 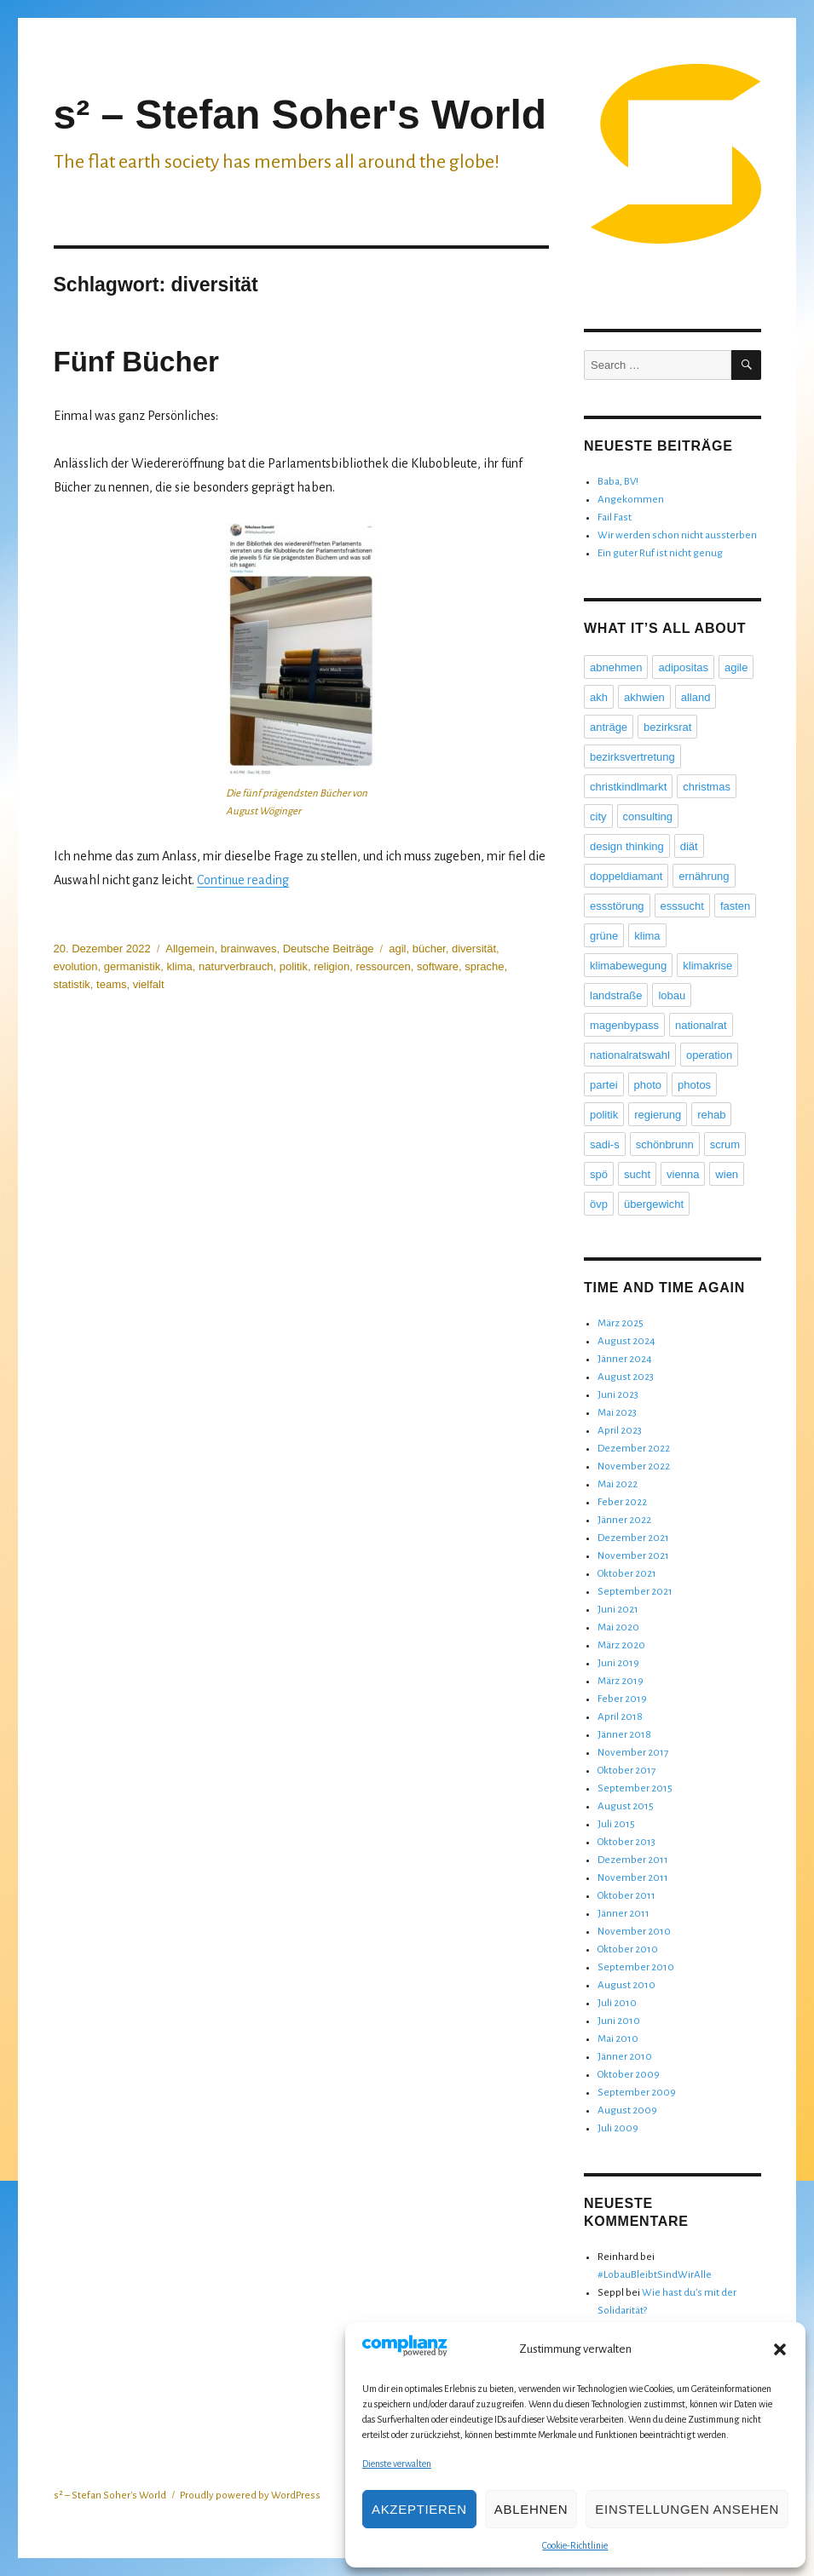 What do you see at coordinates (628, 1949) in the screenshot?
I see `Oktober 2010` at bounding box center [628, 1949].